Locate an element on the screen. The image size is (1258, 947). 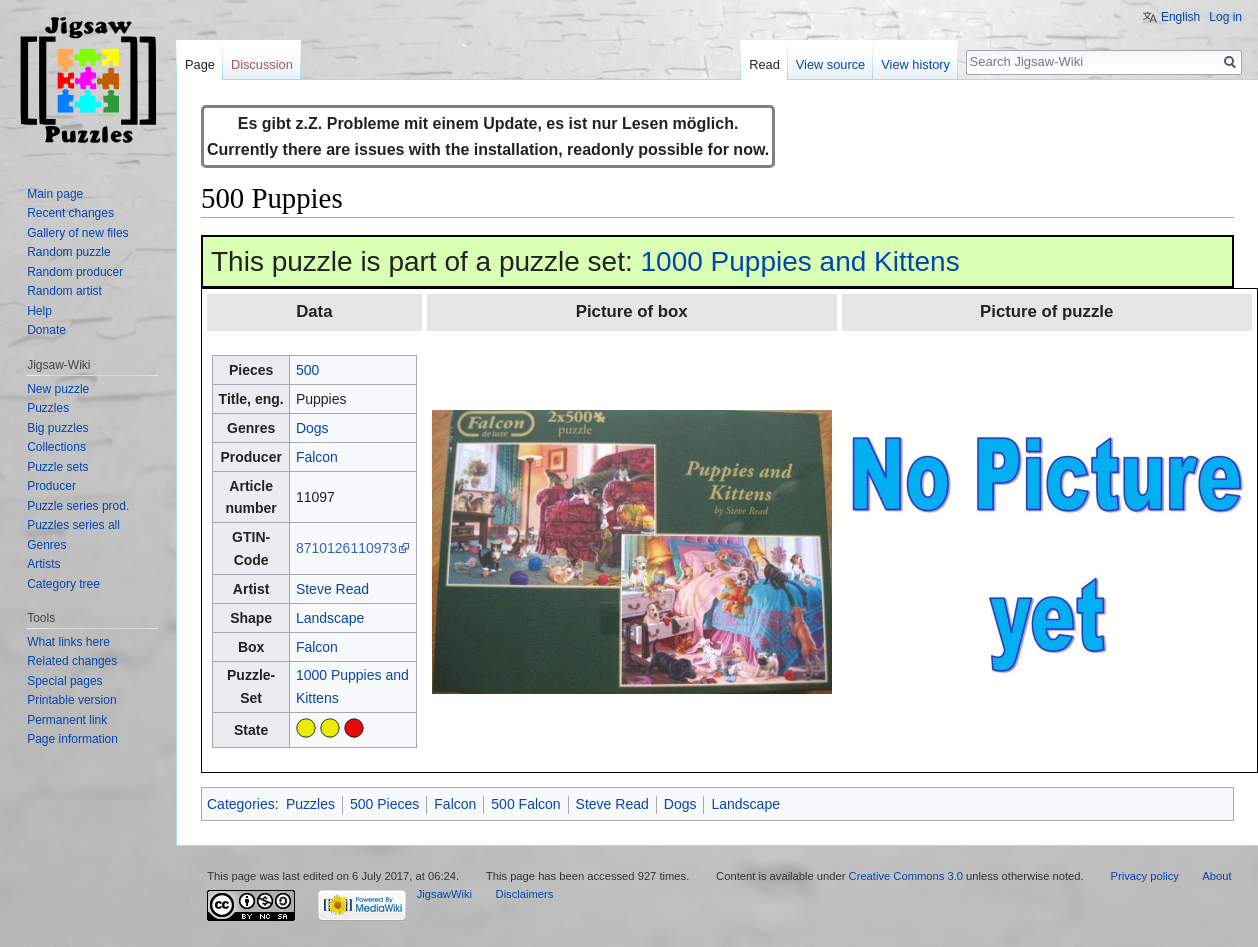
Puzzle series prod. is located at coordinates (78, 506).